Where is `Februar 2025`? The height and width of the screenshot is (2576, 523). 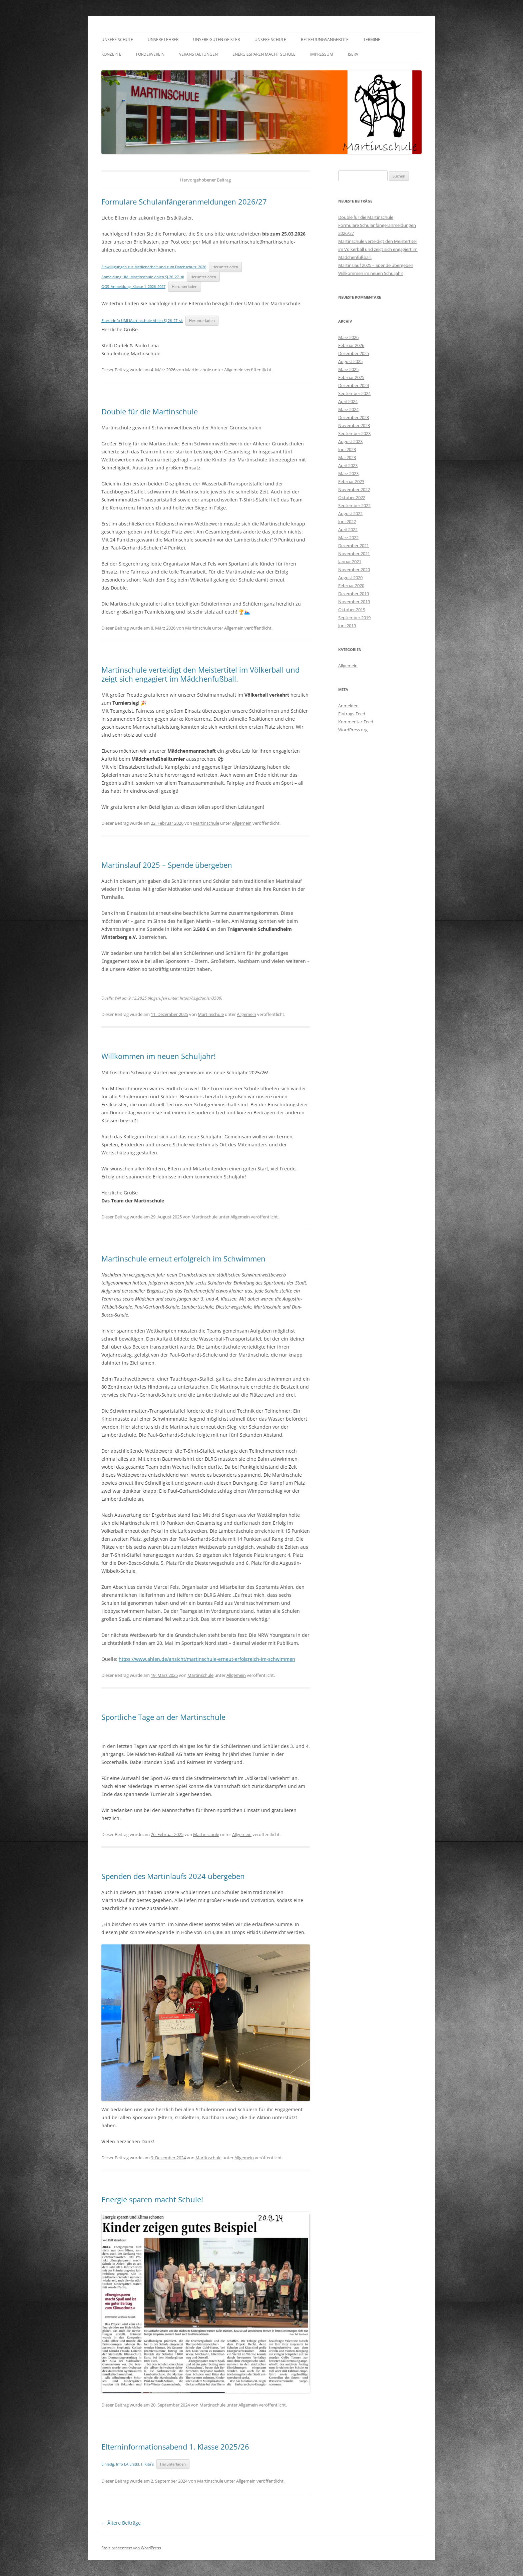
Februar 2025 is located at coordinates (351, 377).